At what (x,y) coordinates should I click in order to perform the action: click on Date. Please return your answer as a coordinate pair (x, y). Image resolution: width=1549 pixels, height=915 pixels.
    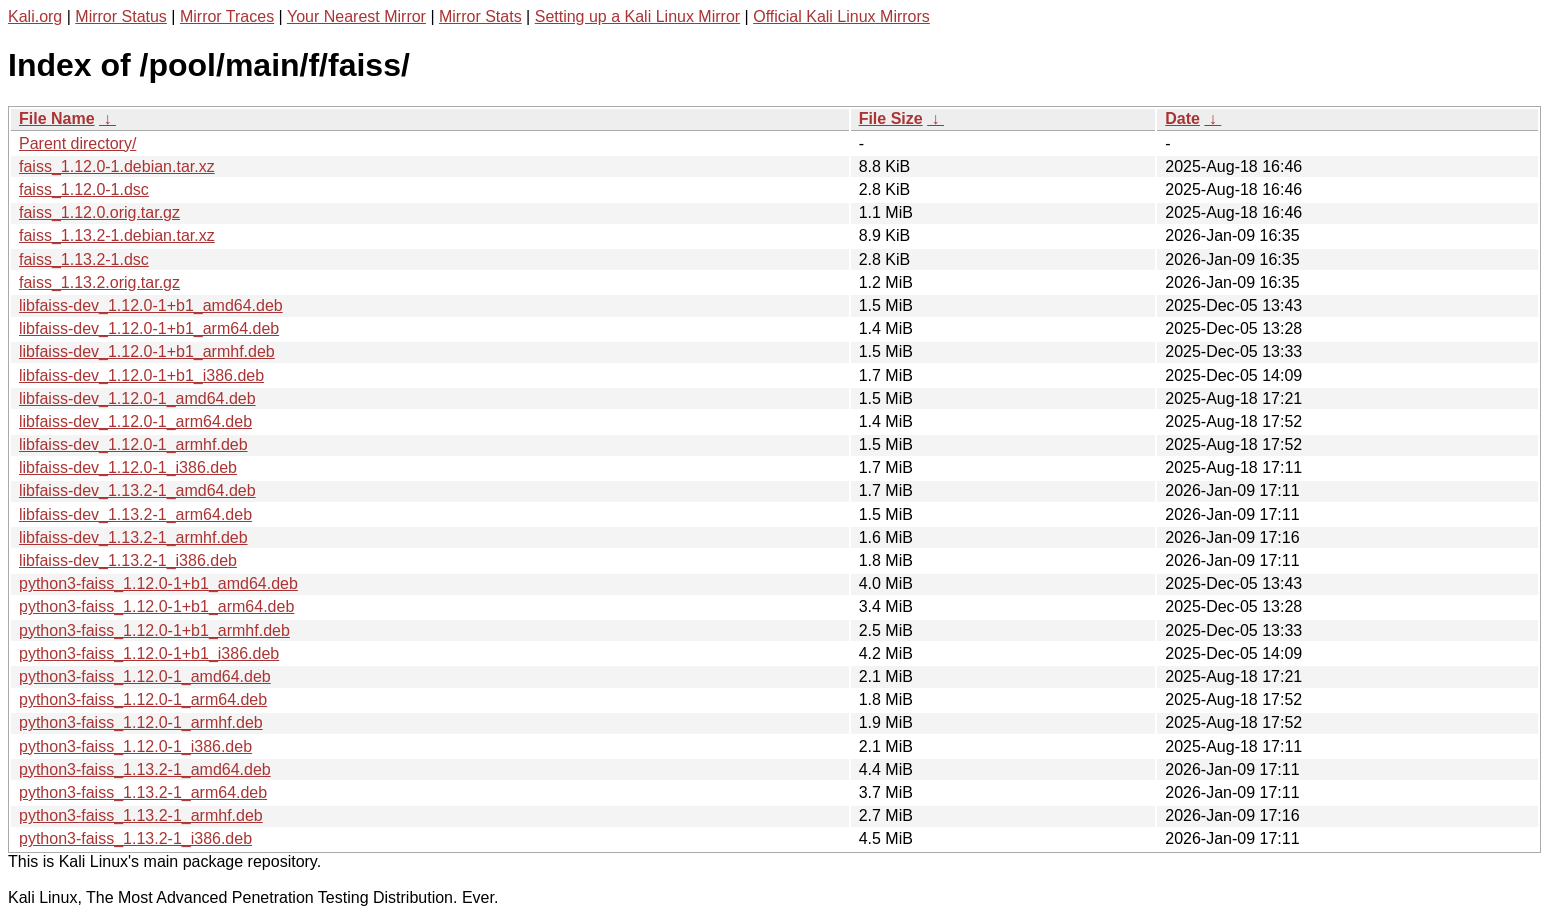
    Looking at the image, I should click on (1182, 118).